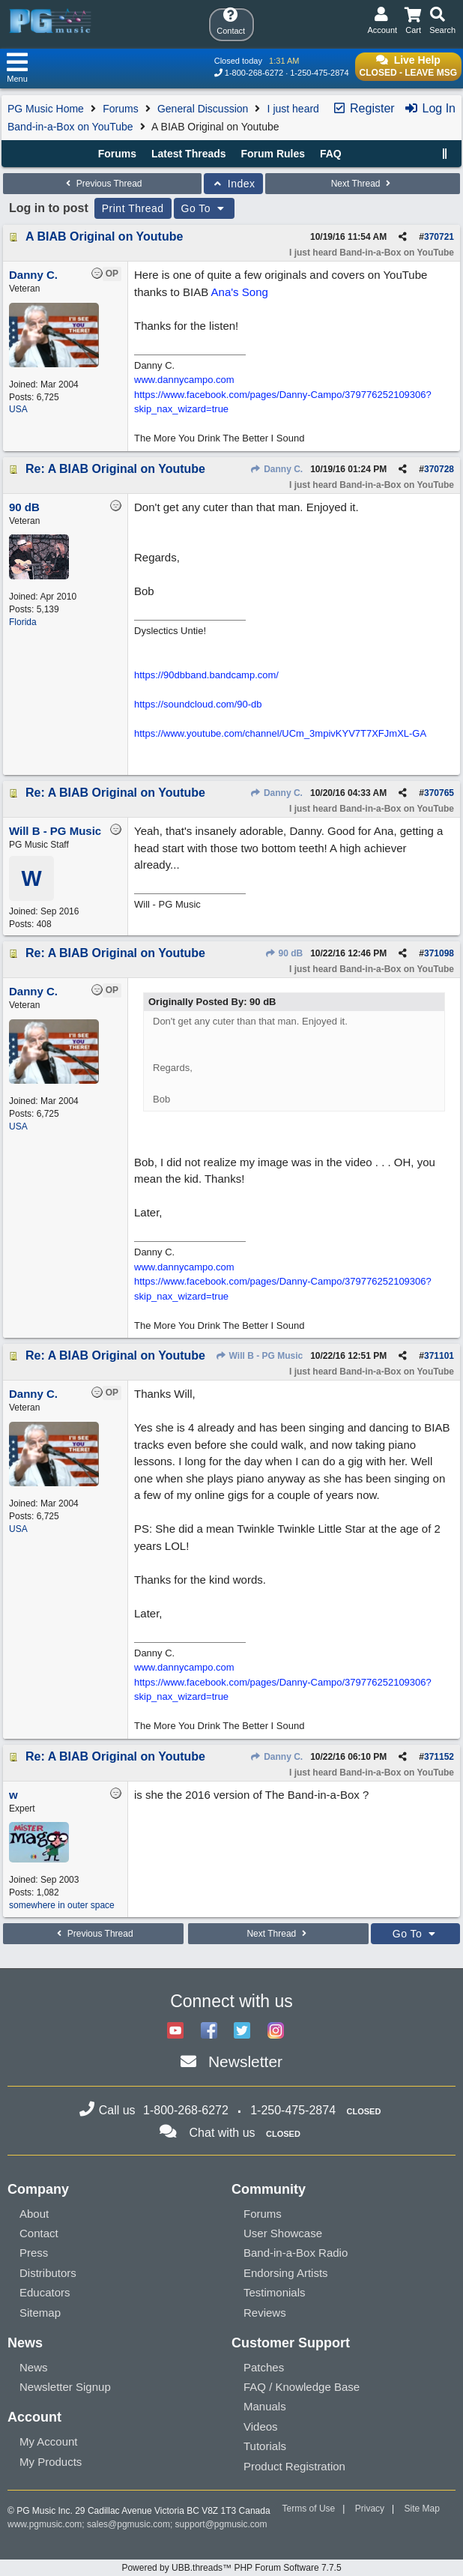 Image resolution: width=463 pixels, height=2576 pixels. I want to click on General Discussion, so click(202, 109).